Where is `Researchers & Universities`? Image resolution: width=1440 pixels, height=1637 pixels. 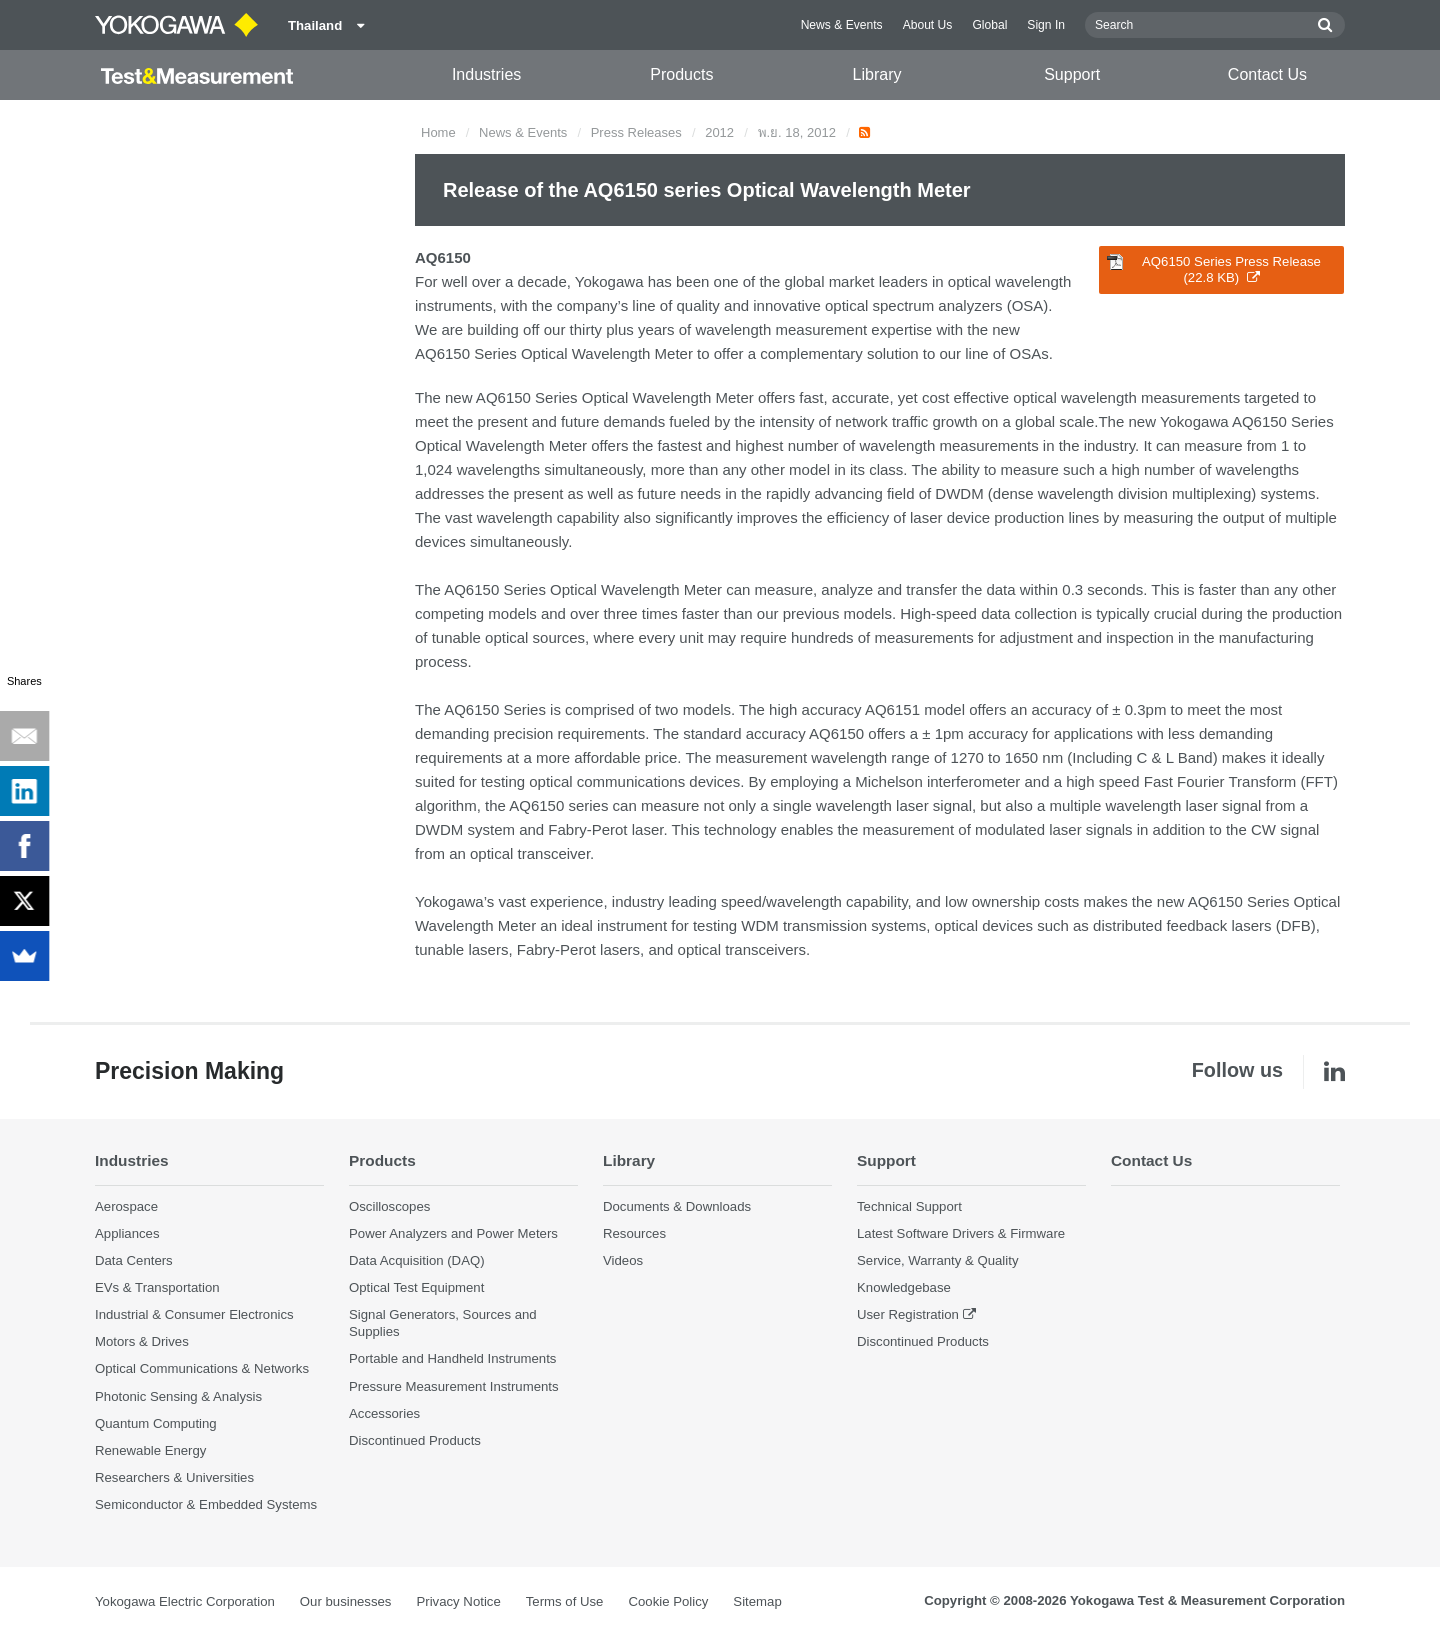 Researchers & Universities is located at coordinates (174, 1477).